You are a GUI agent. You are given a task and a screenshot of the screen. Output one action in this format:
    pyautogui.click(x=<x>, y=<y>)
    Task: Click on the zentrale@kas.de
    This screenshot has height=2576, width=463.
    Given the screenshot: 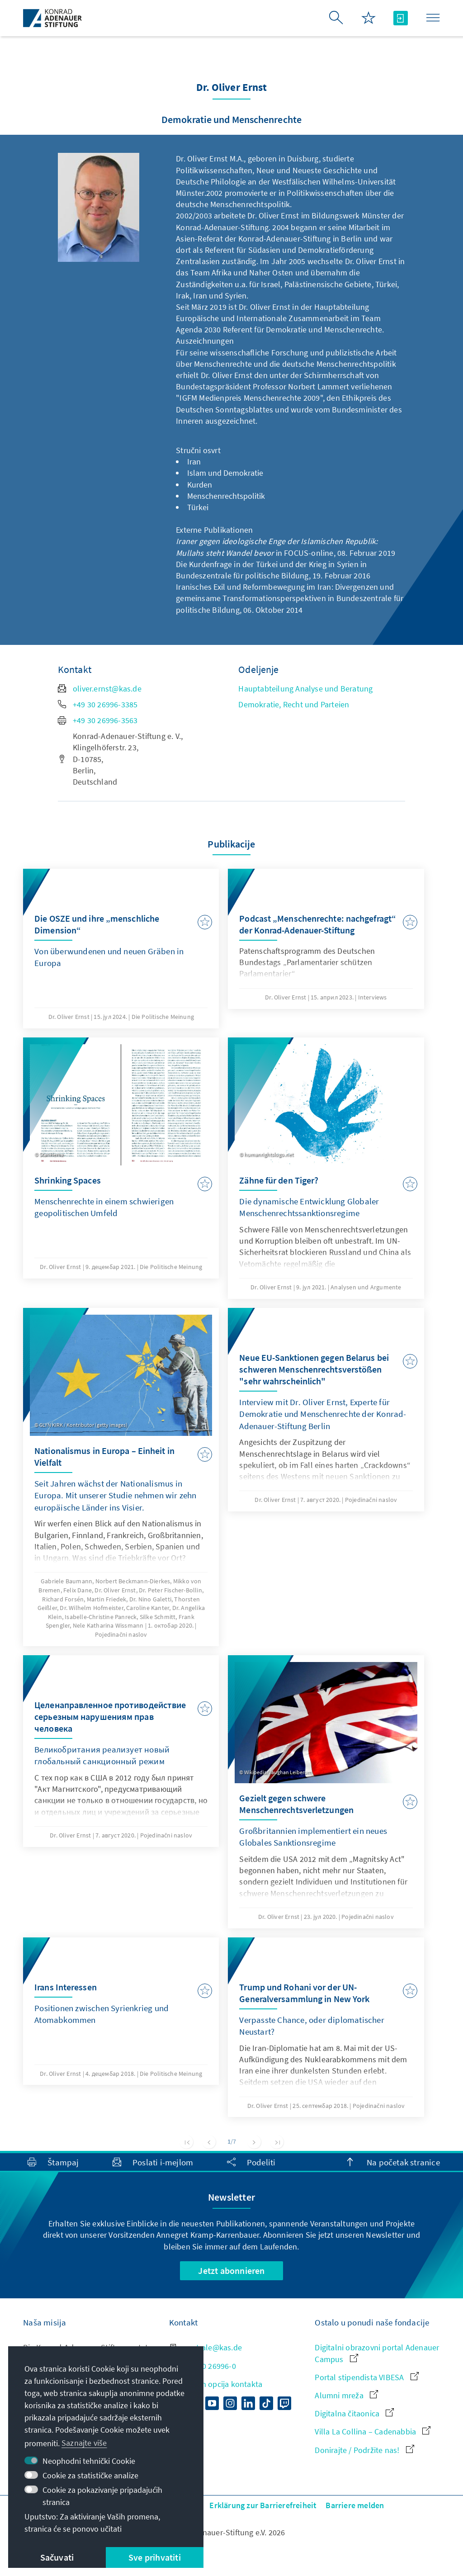 What is the action you would take?
    pyautogui.click(x=205, y=2347)
    